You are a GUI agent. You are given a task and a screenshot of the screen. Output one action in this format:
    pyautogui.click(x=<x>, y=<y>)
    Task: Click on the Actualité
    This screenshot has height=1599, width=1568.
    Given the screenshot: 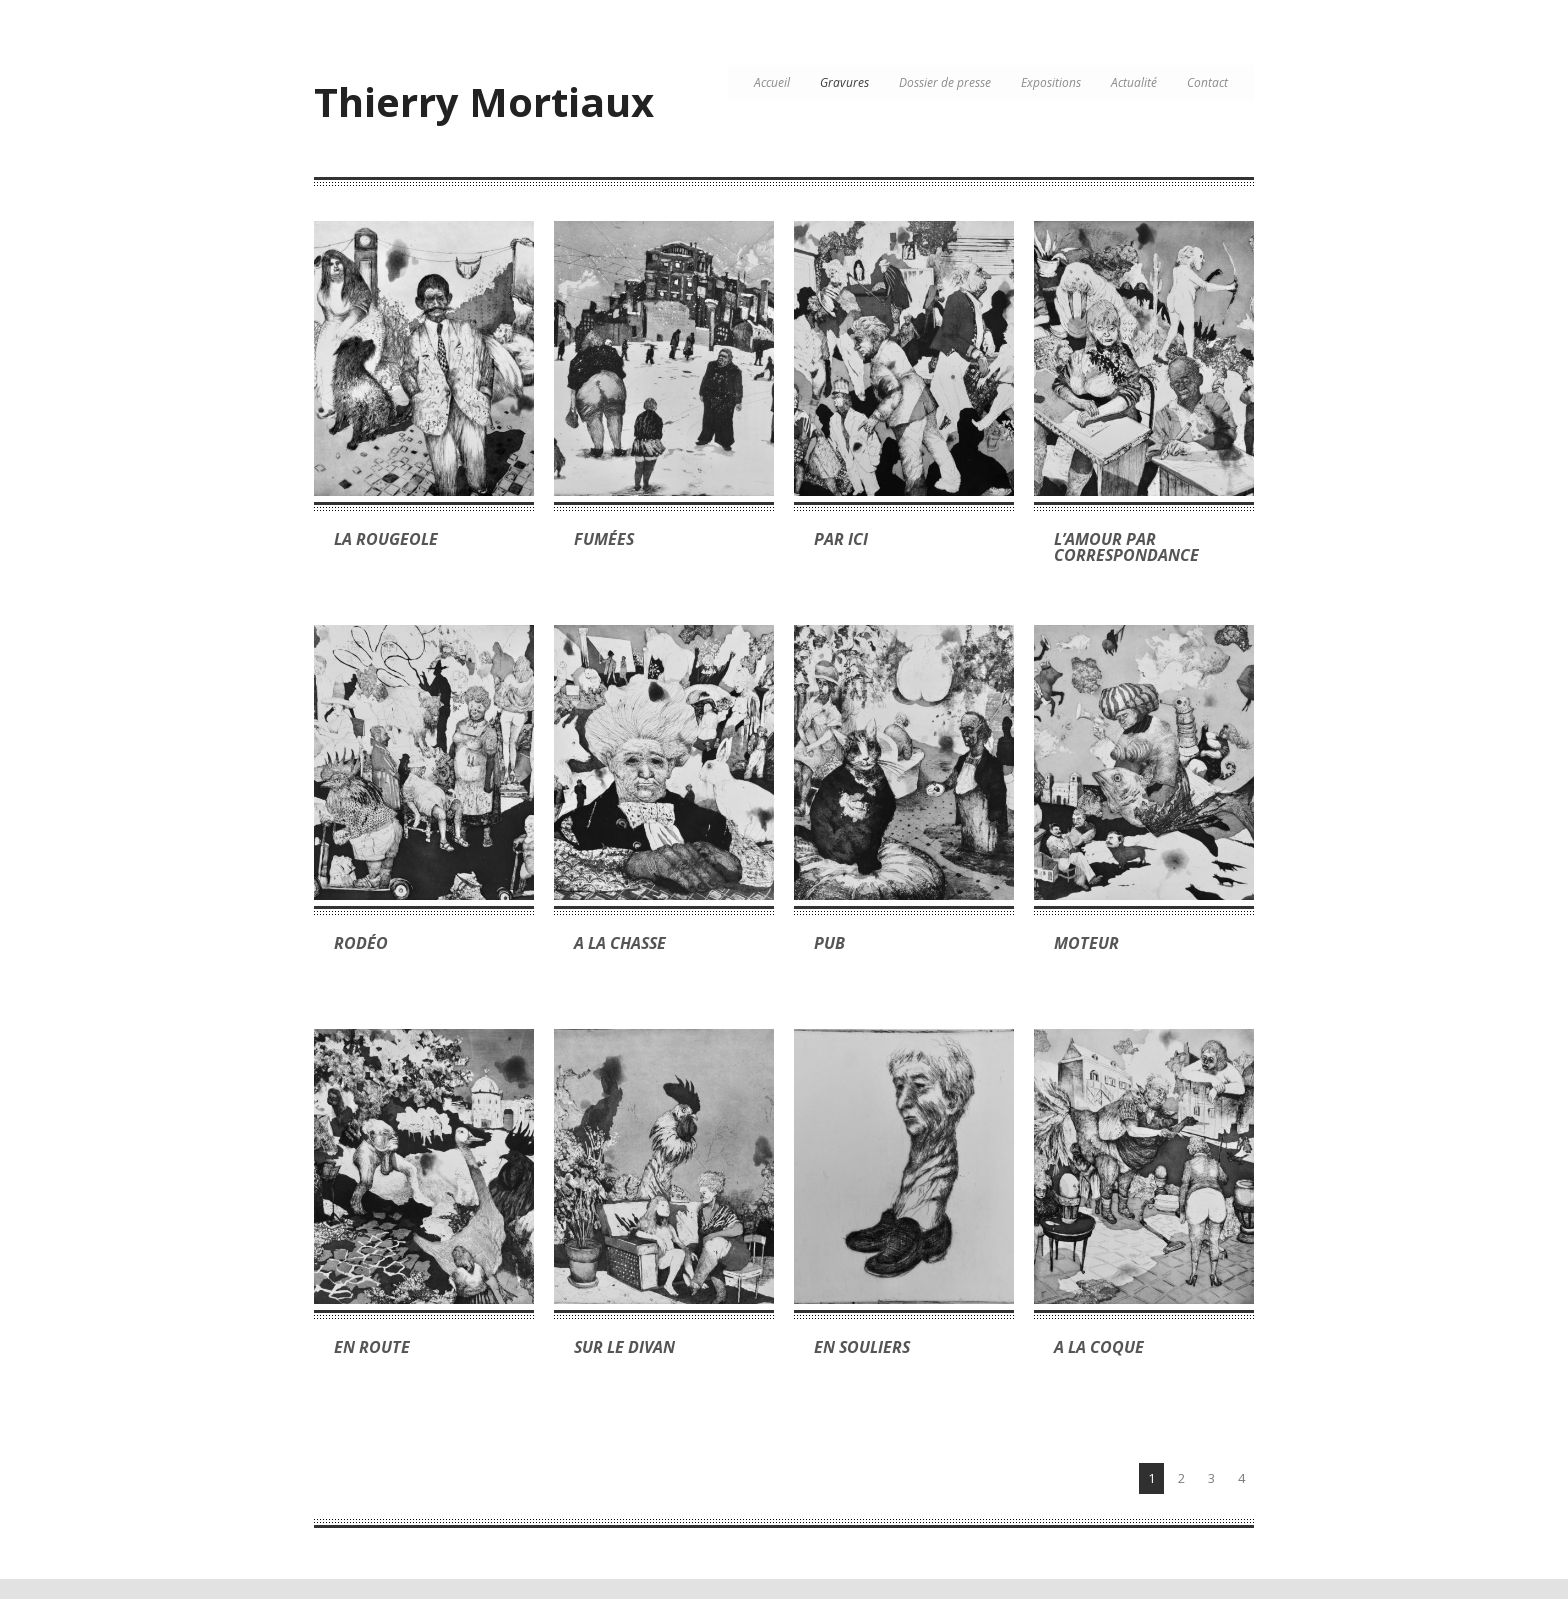 What is the action you would take?
    pyautogui.click(x=1134, y=83)
    